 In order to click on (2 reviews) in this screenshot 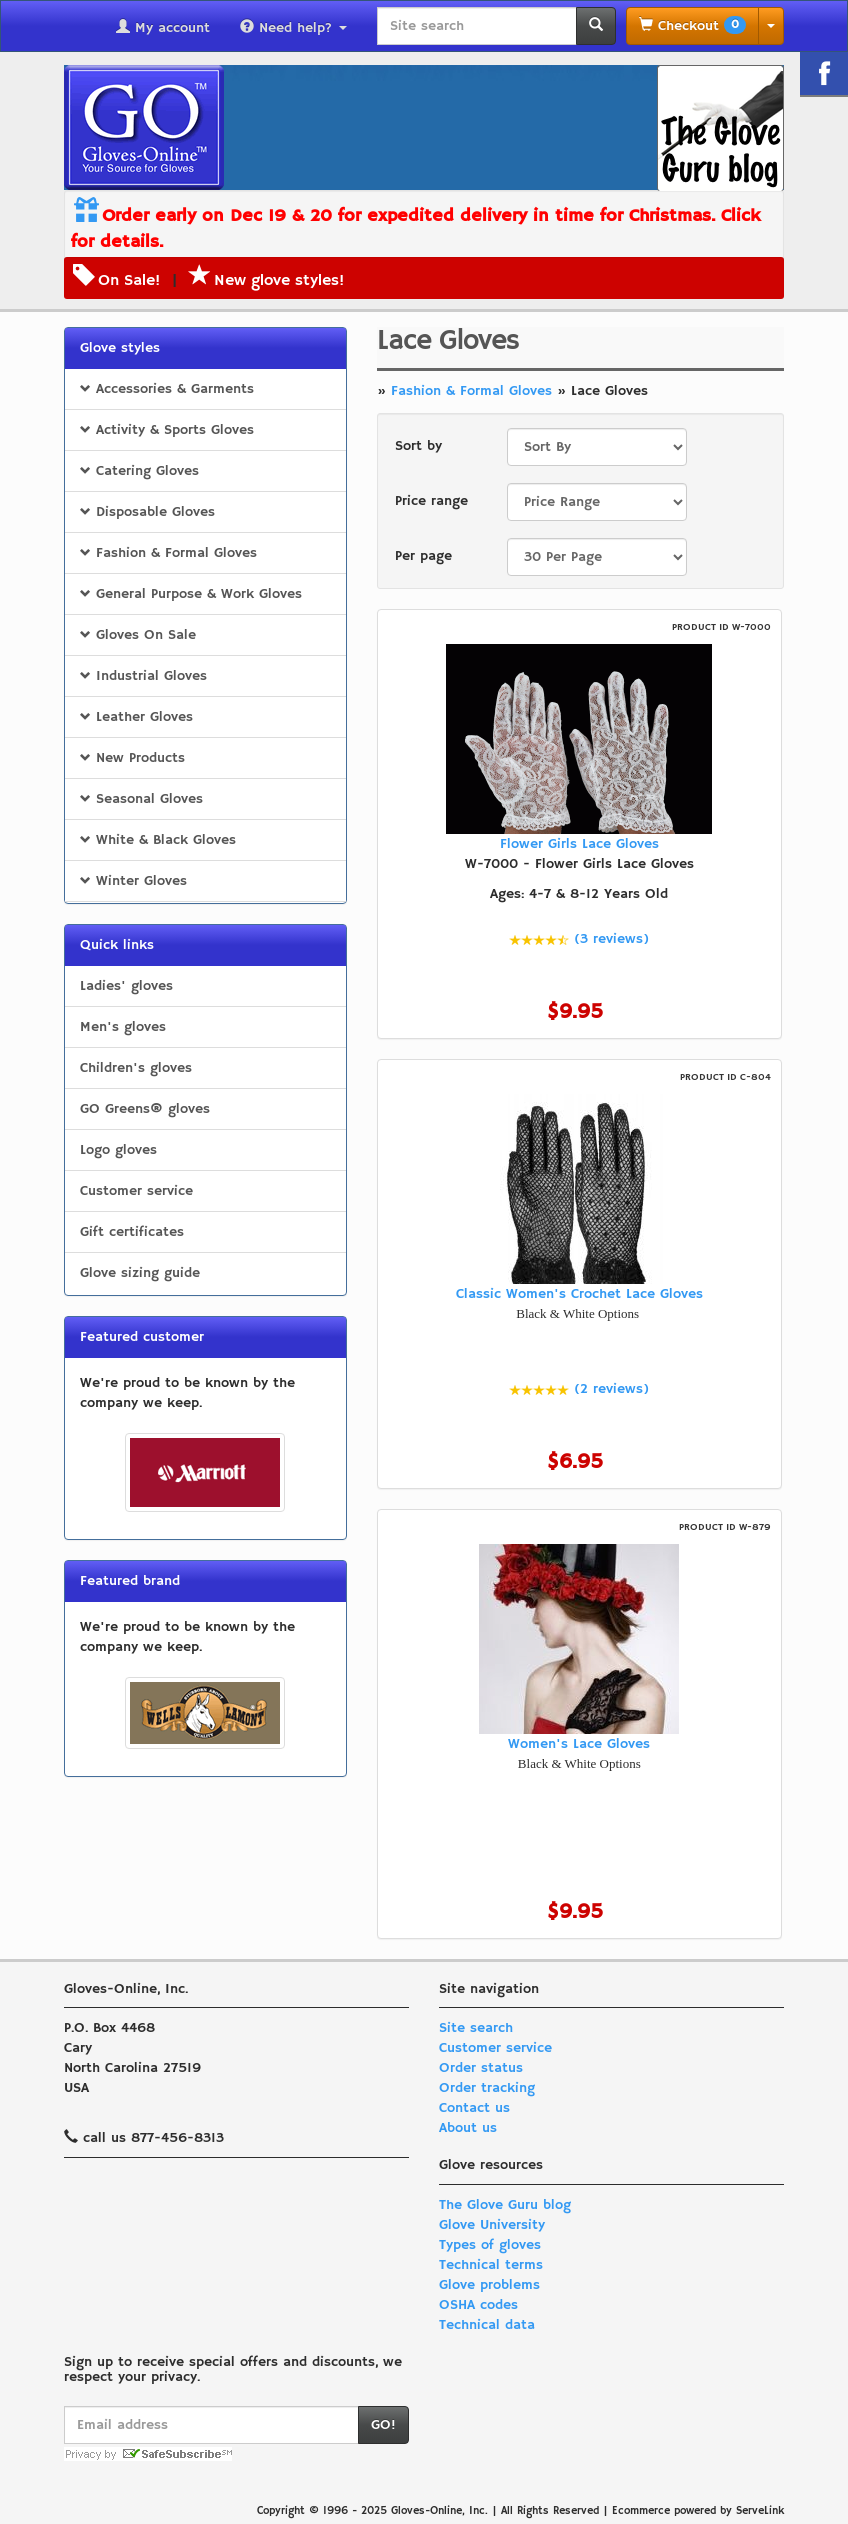, I will do `click(611, 1389)`.